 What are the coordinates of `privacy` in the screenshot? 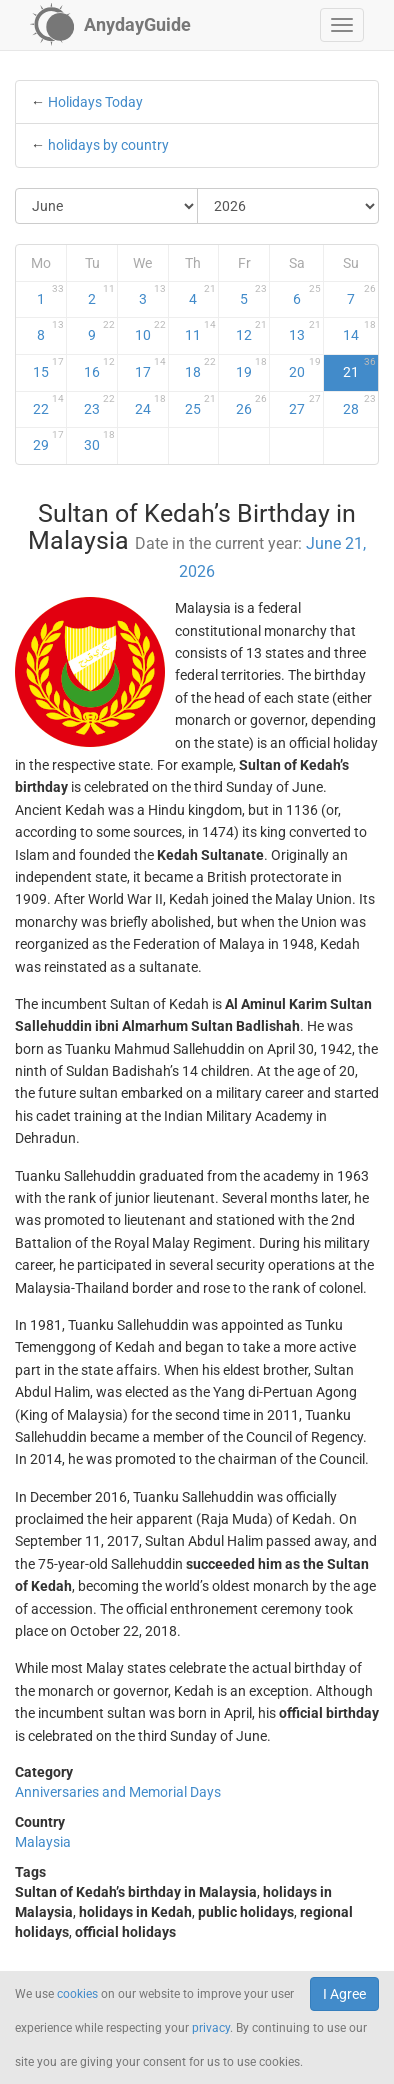 It's located at (211, 2028).